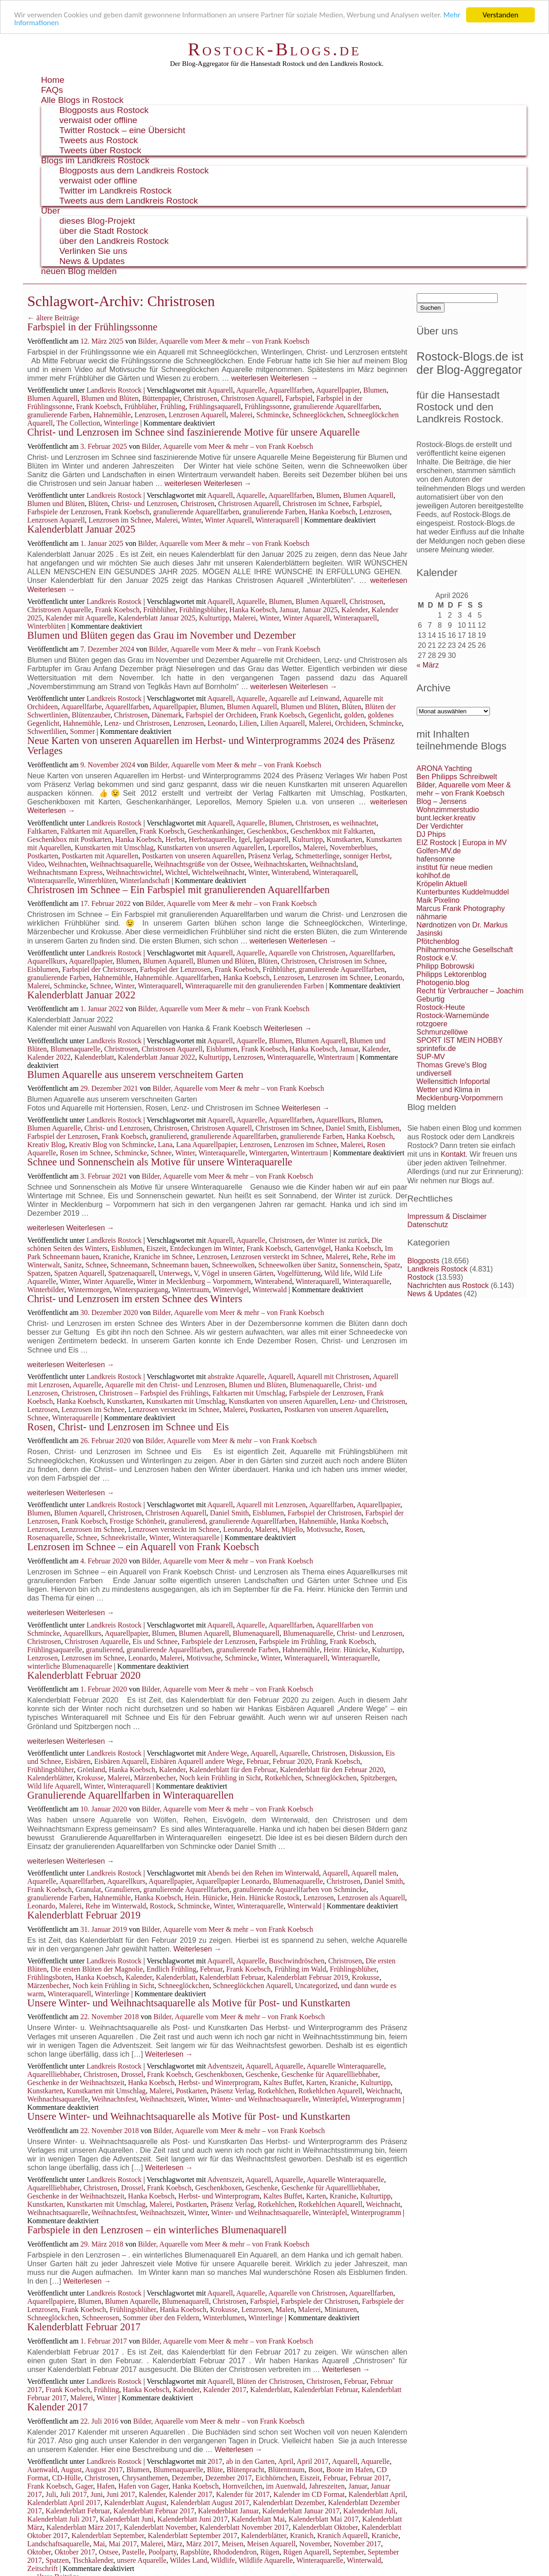 The height and width of the screenshot is (2576, 549). What do you see at coordinates (98, 503) in the screenshot?
I see `Blüten` at bounding box center [98, 503].